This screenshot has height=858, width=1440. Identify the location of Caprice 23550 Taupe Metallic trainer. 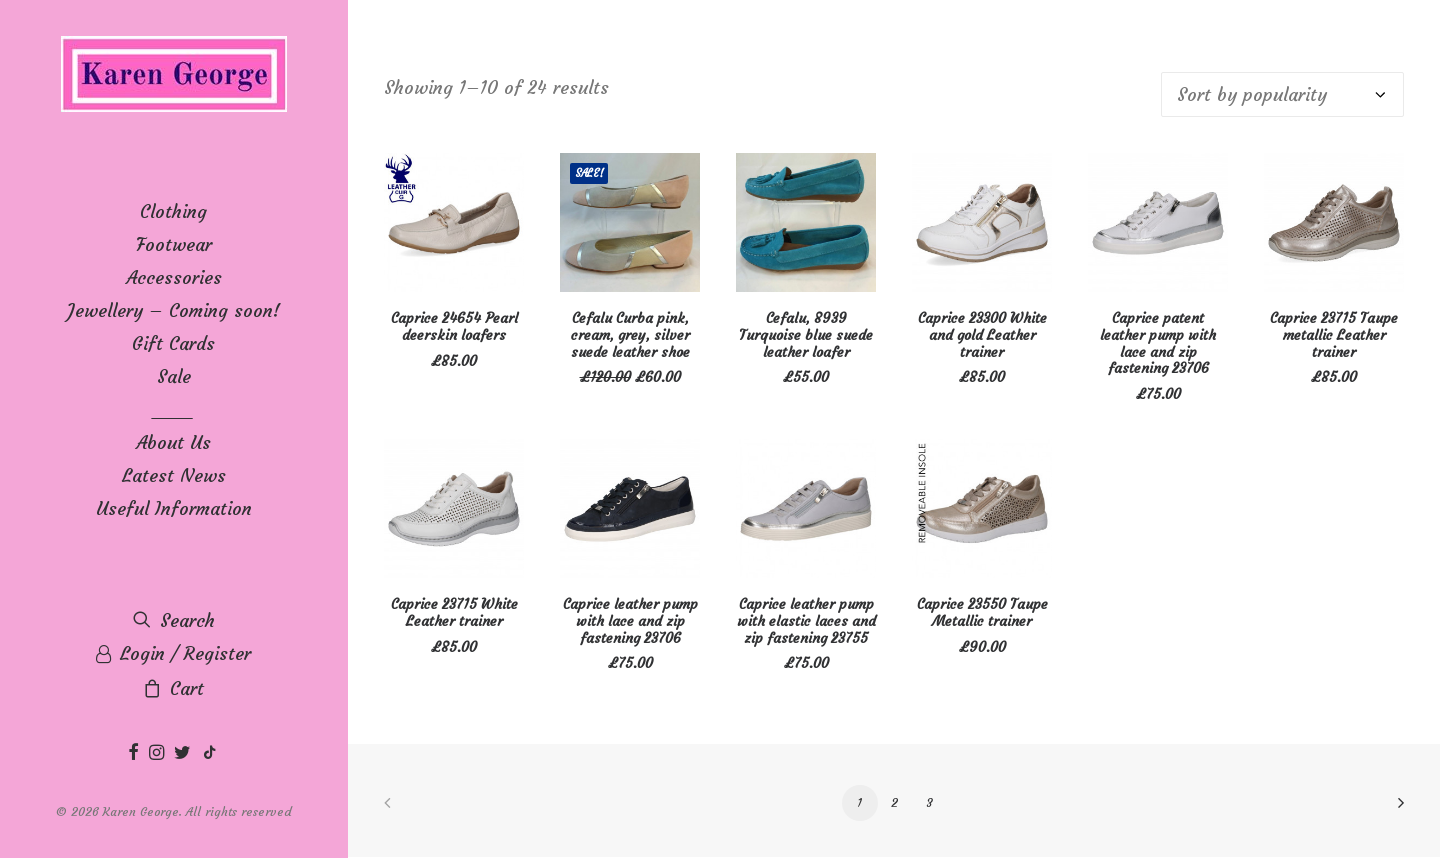
(982, 612).